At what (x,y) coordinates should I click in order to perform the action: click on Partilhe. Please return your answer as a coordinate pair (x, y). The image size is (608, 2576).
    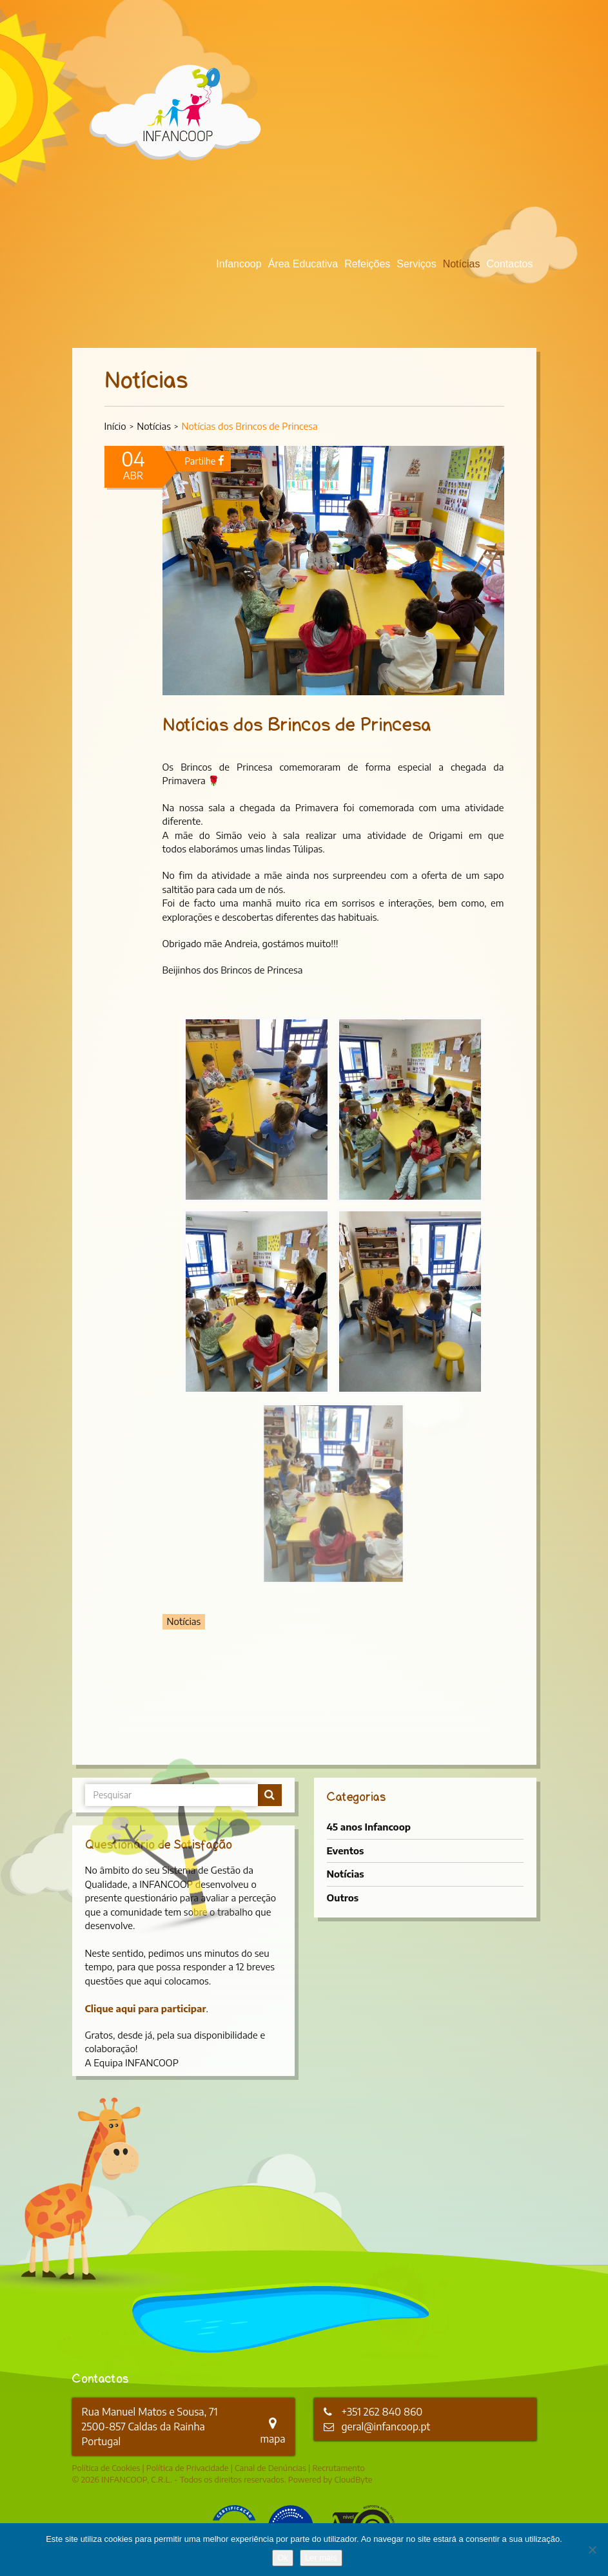
    Looking at the image, I should click on (204, 461).